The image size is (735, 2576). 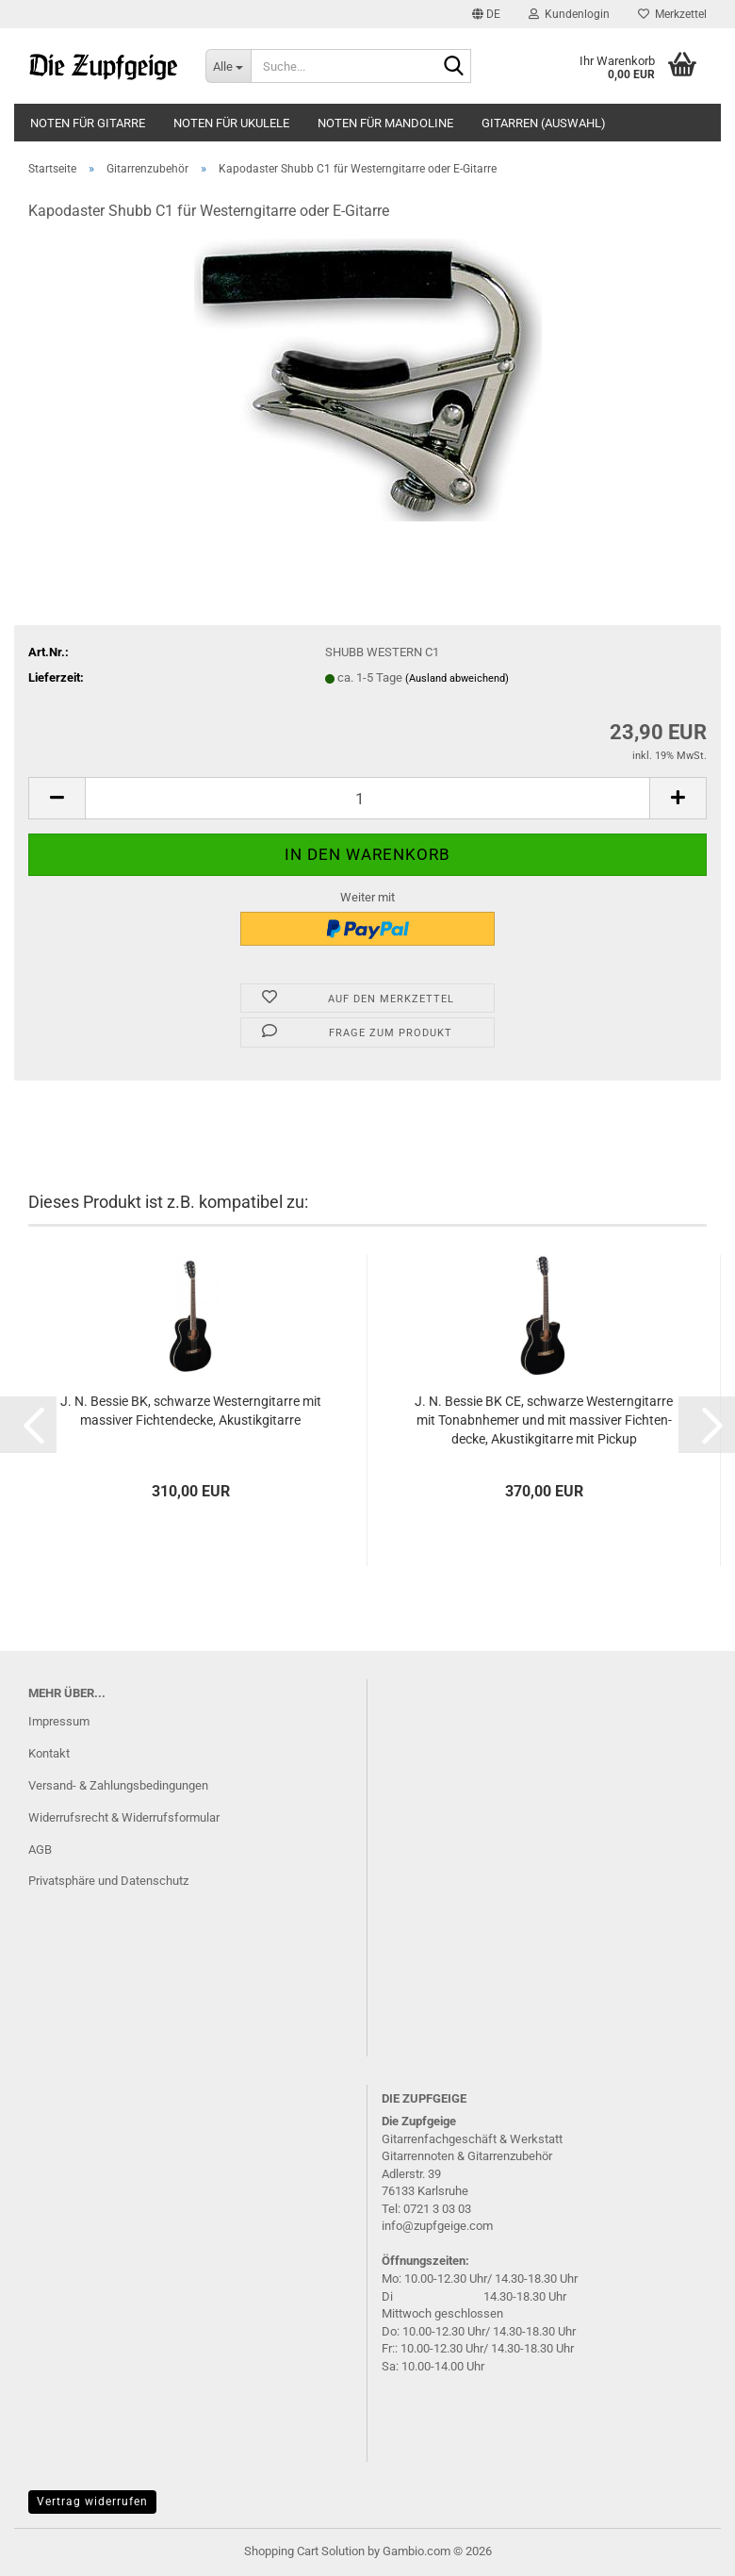 I want to click on [button], so click(x=486, y=14).